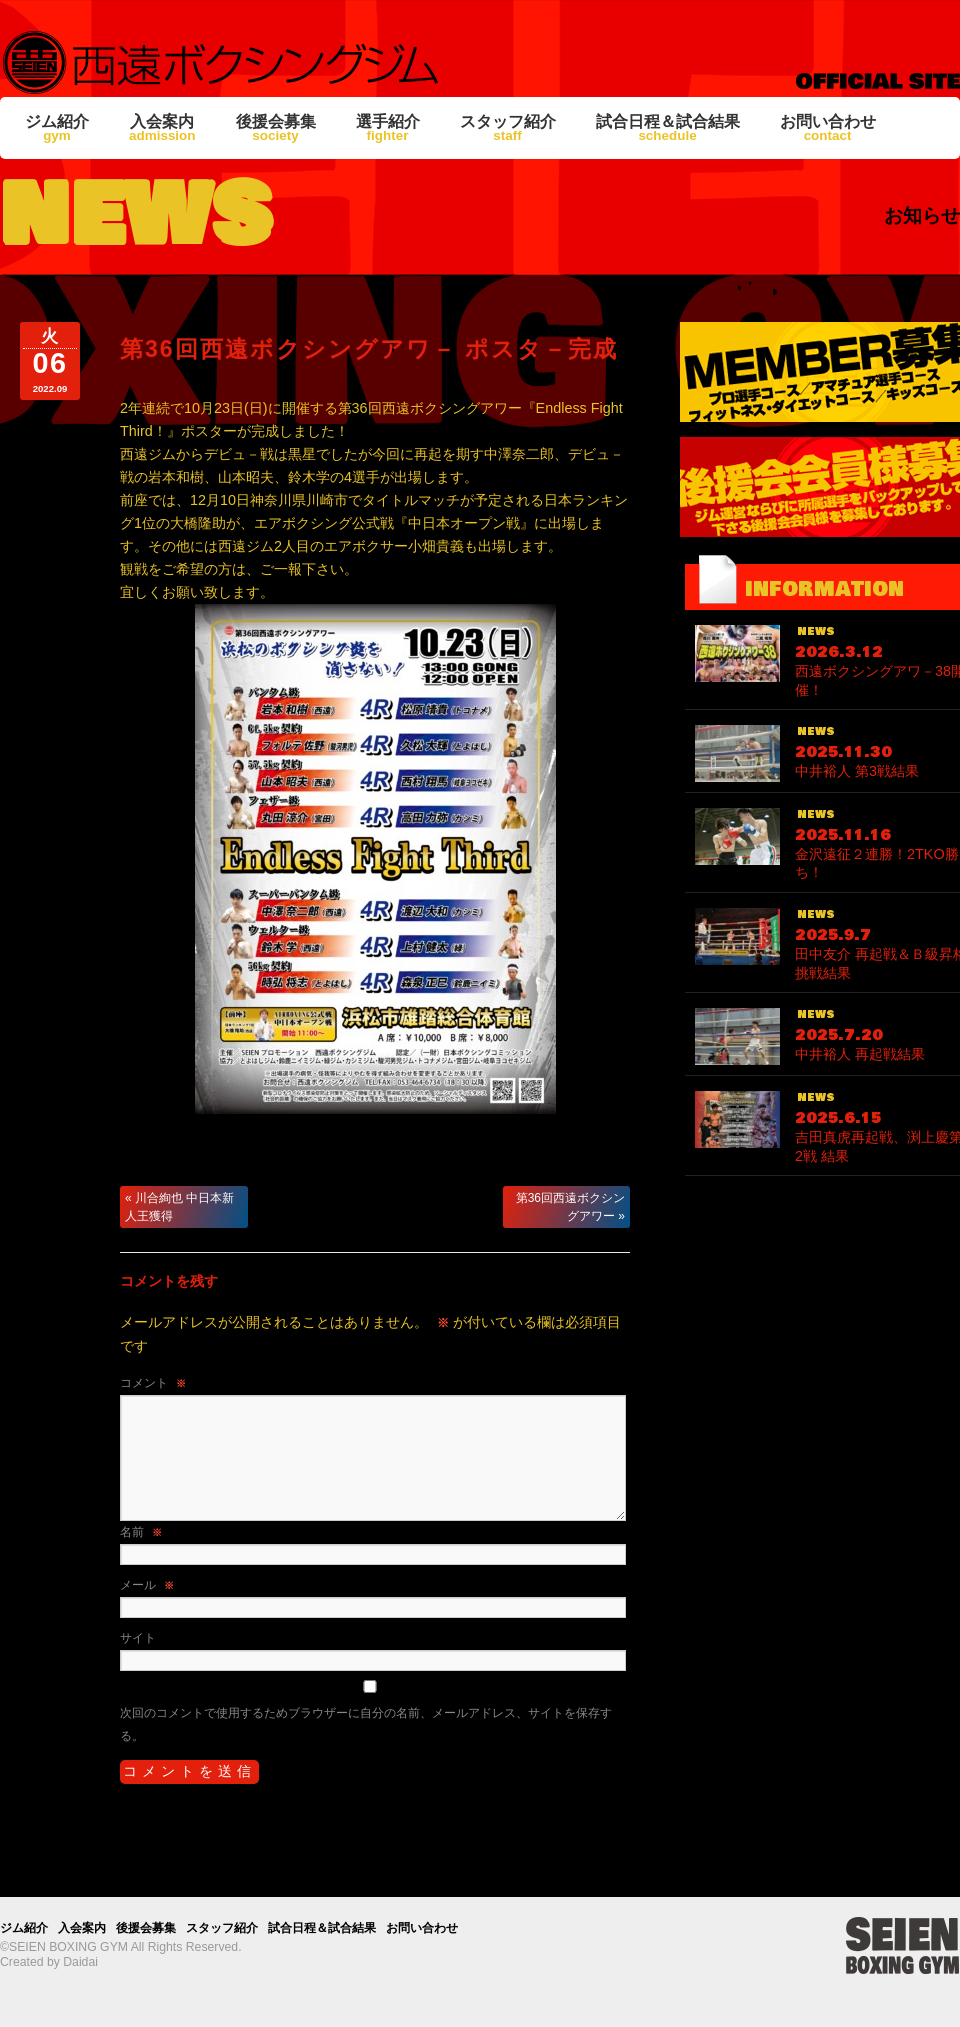 The width and height of the screenshot is (960, 2027). I want to click on 川合絢也 中日本新人王獲得, so click(179, 1207).